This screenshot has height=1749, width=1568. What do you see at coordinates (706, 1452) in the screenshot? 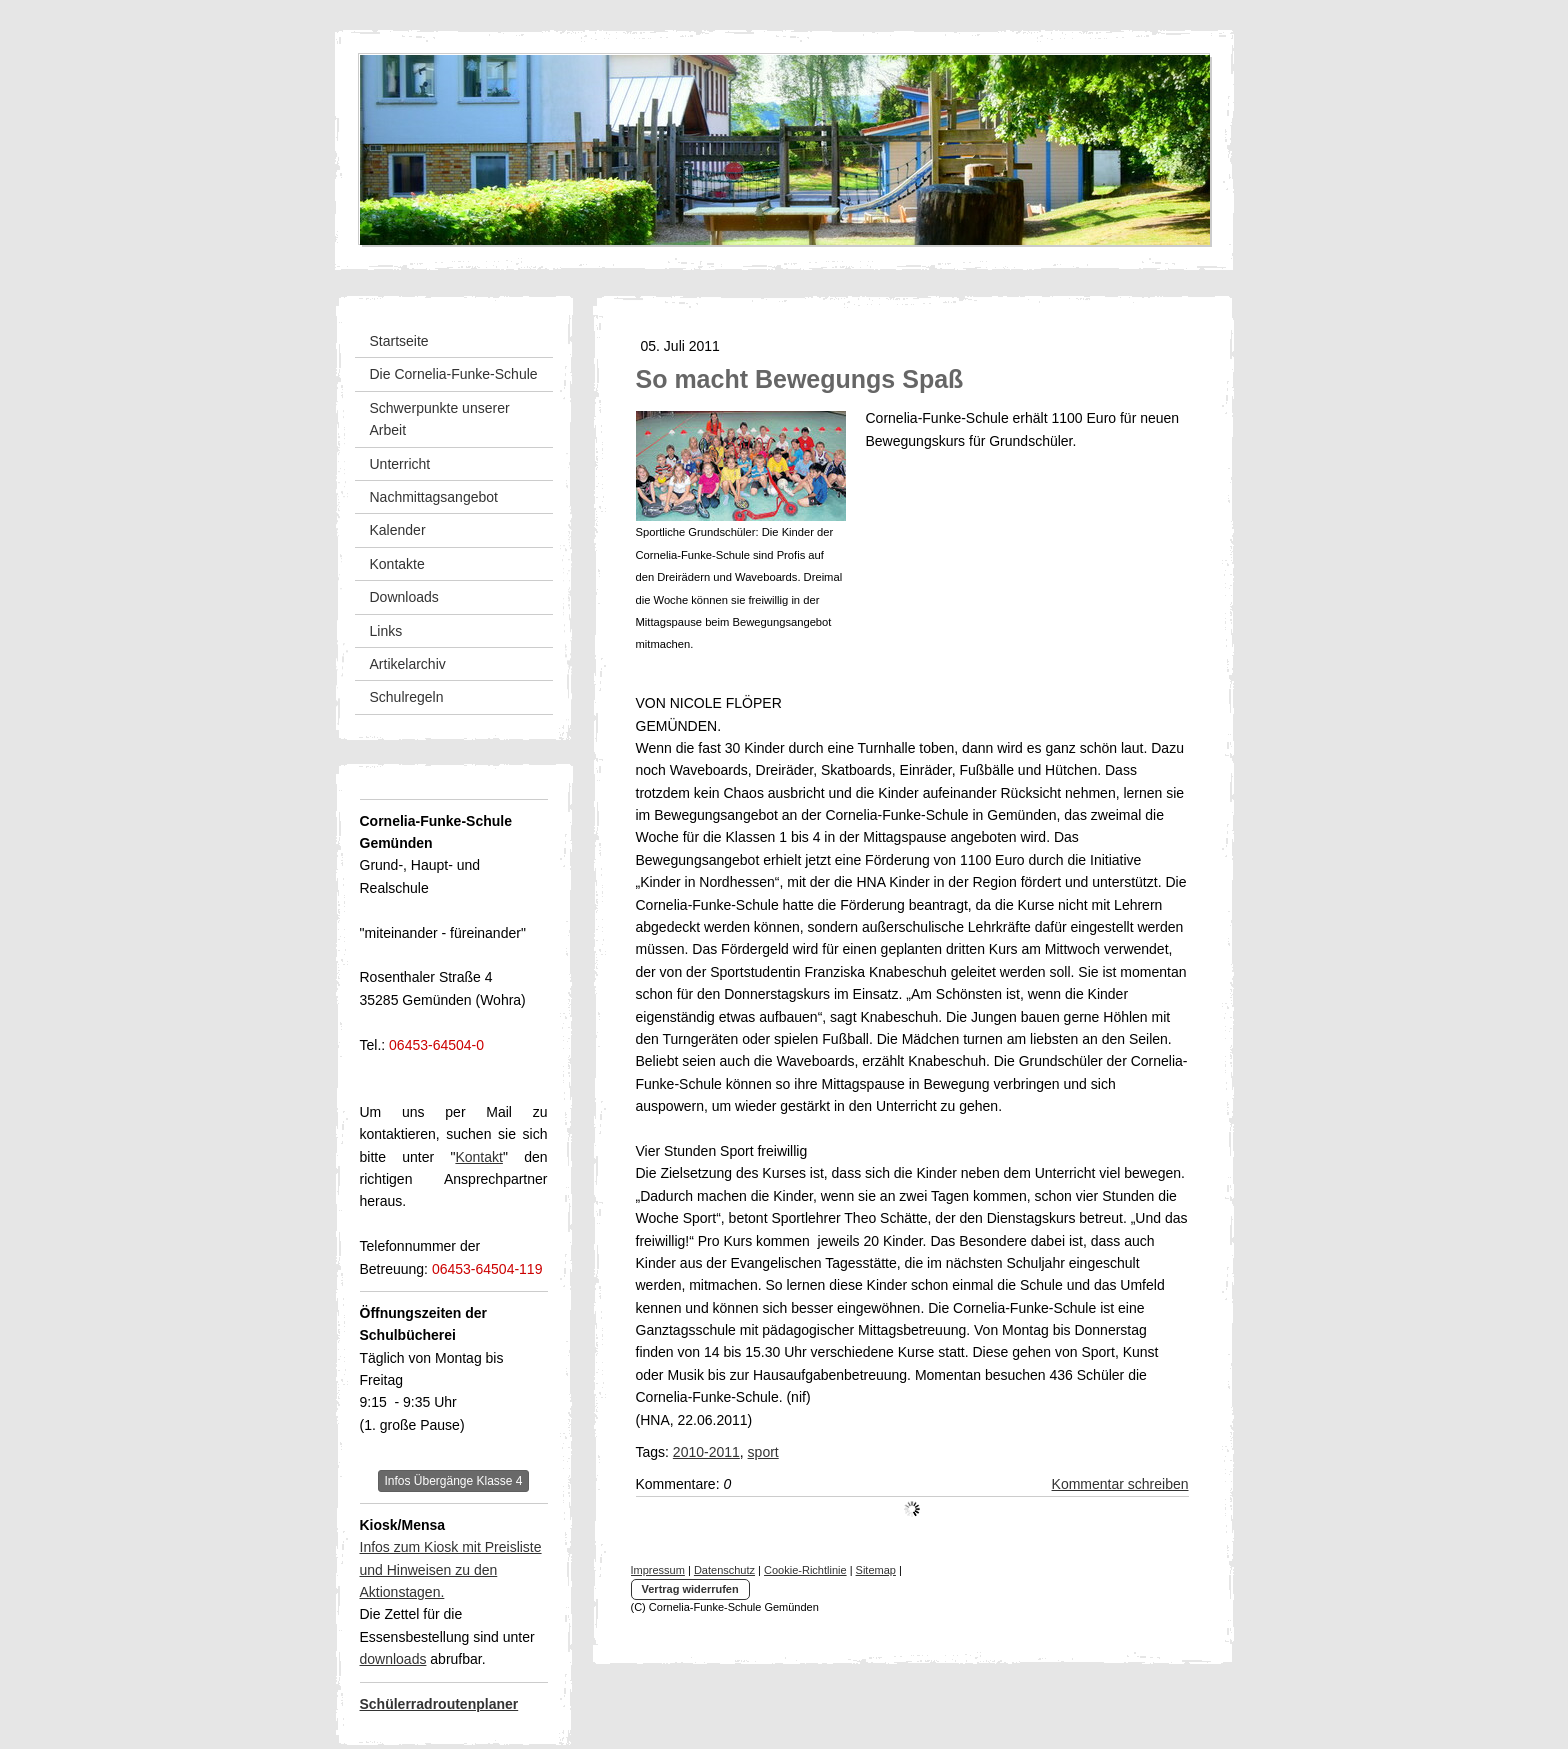
I see `2010-2011` at bounding box center [706, 1452].